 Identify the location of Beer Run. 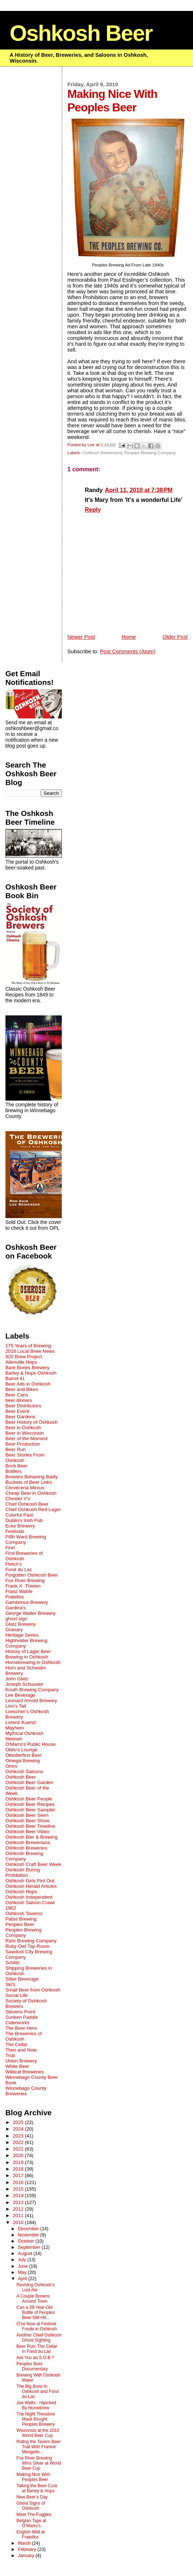
(15, 1449).